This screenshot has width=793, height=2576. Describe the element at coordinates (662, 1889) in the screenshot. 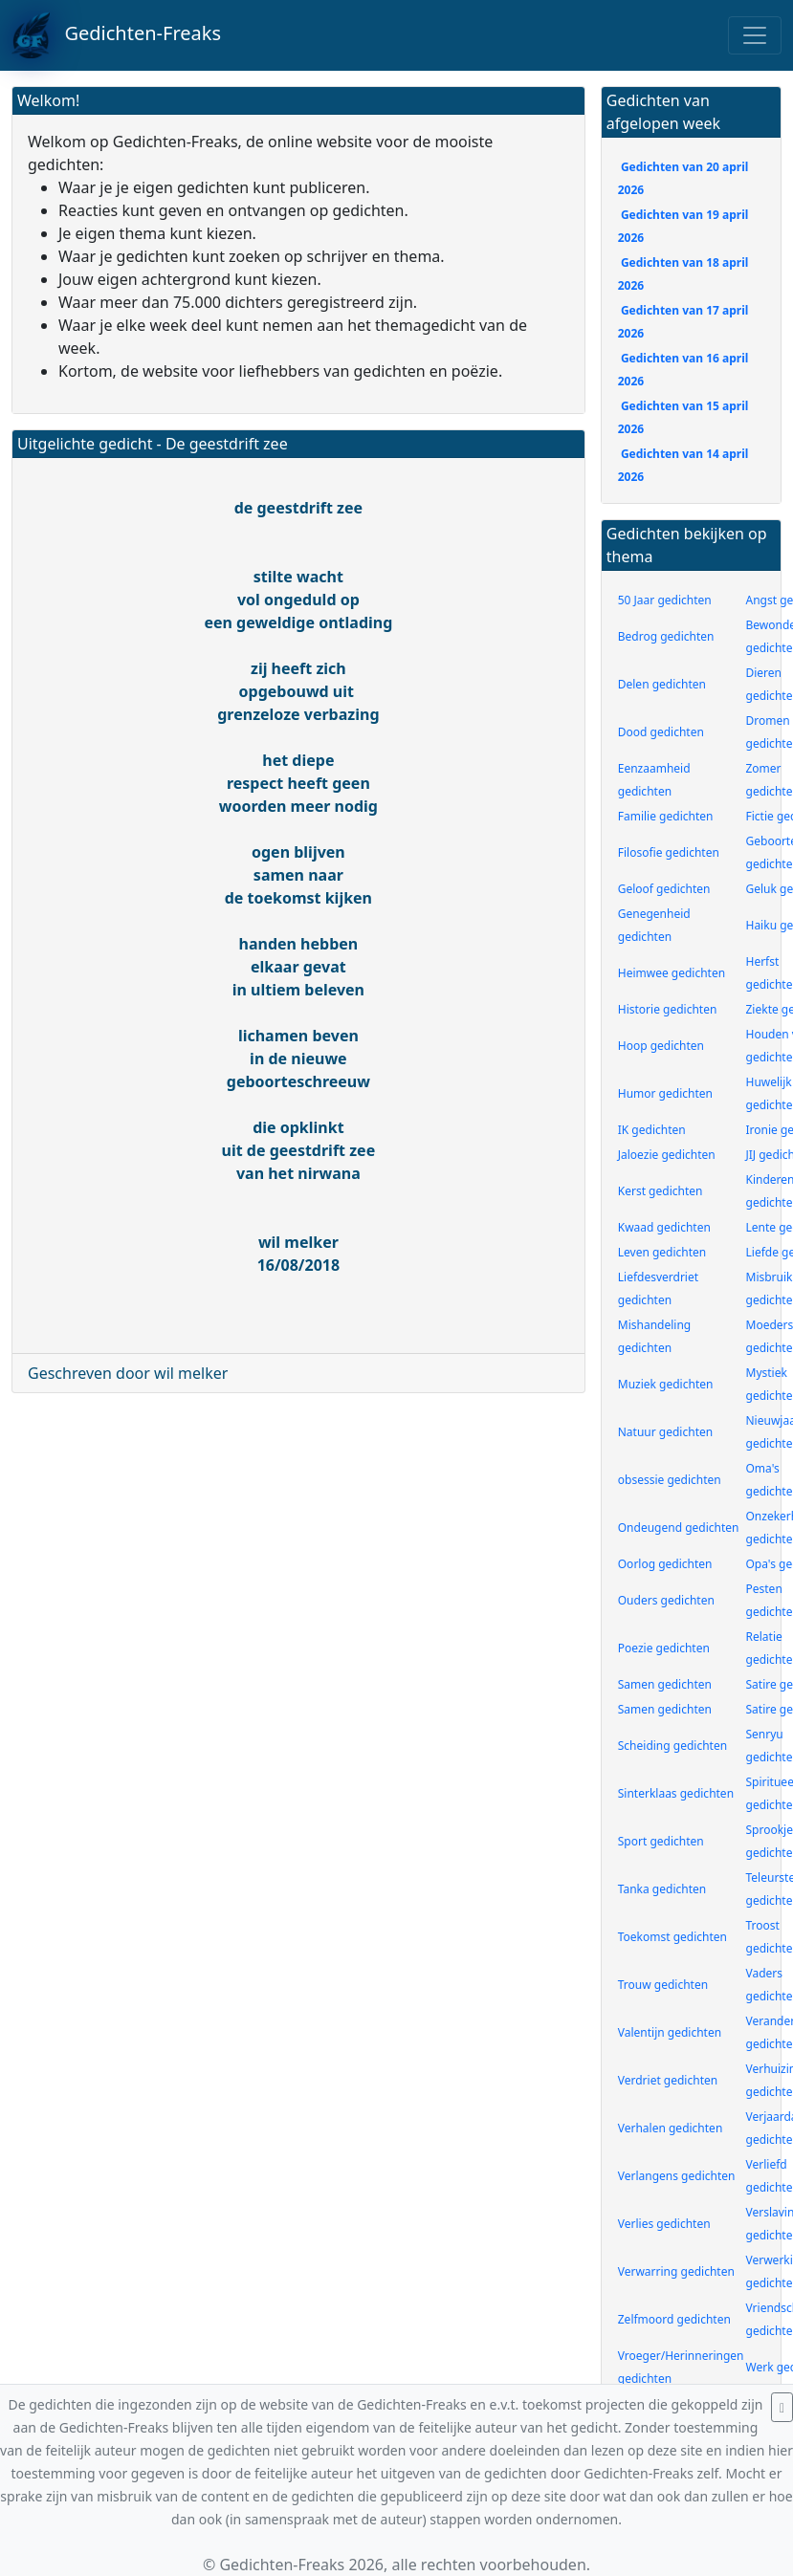

I see `Tanka gedichten` at that location.